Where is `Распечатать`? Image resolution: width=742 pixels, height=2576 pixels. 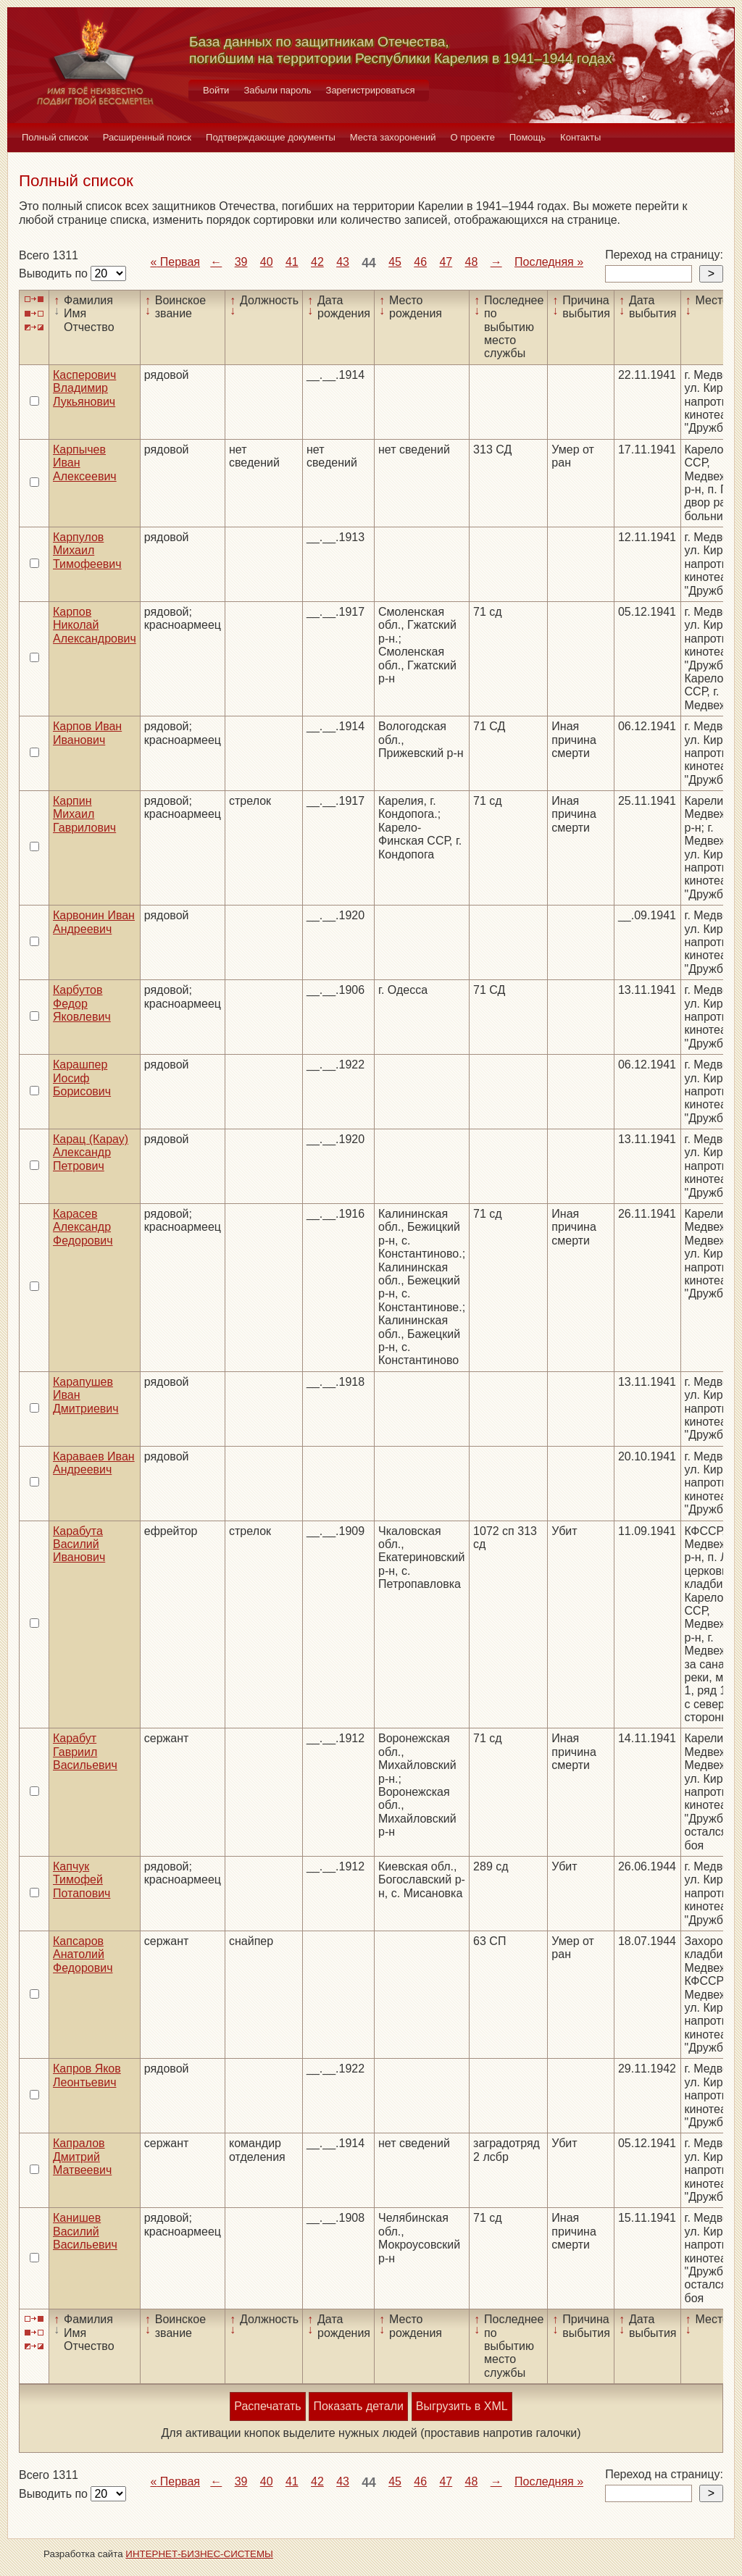
Распечатать is located at coordinates (267, 2406).